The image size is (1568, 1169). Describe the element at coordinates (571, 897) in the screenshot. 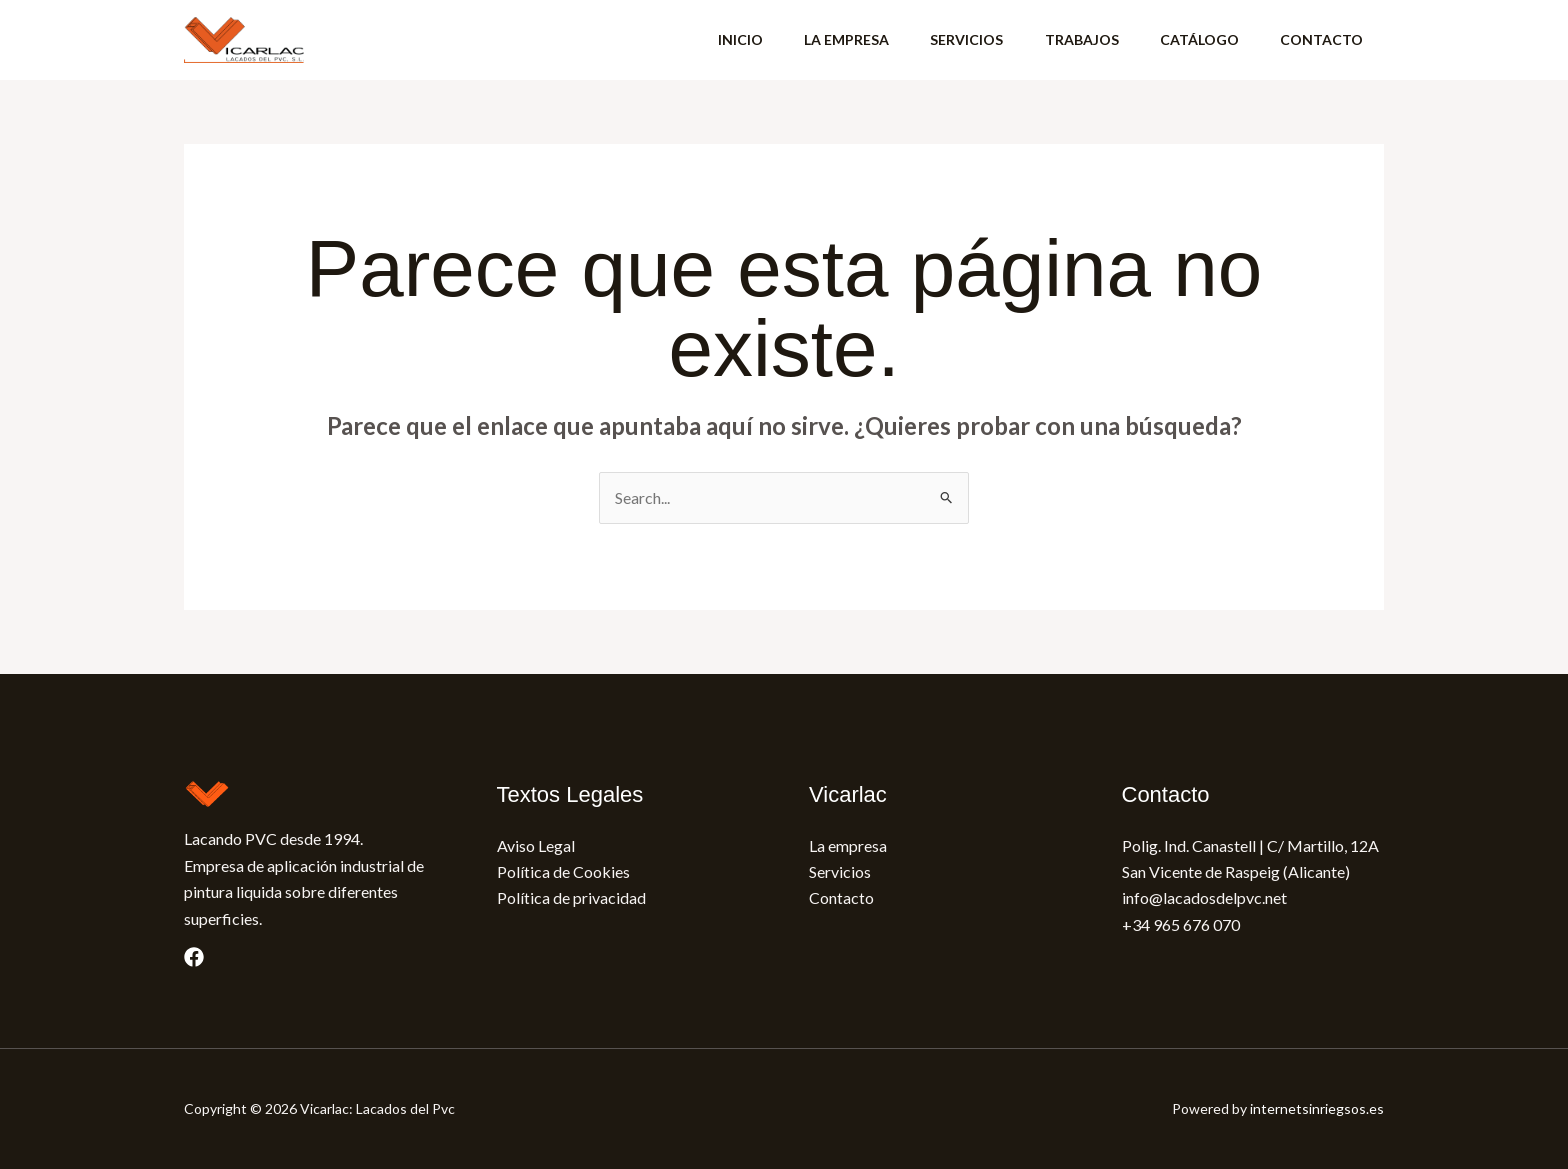

I see `Política de privacidad` at that location.